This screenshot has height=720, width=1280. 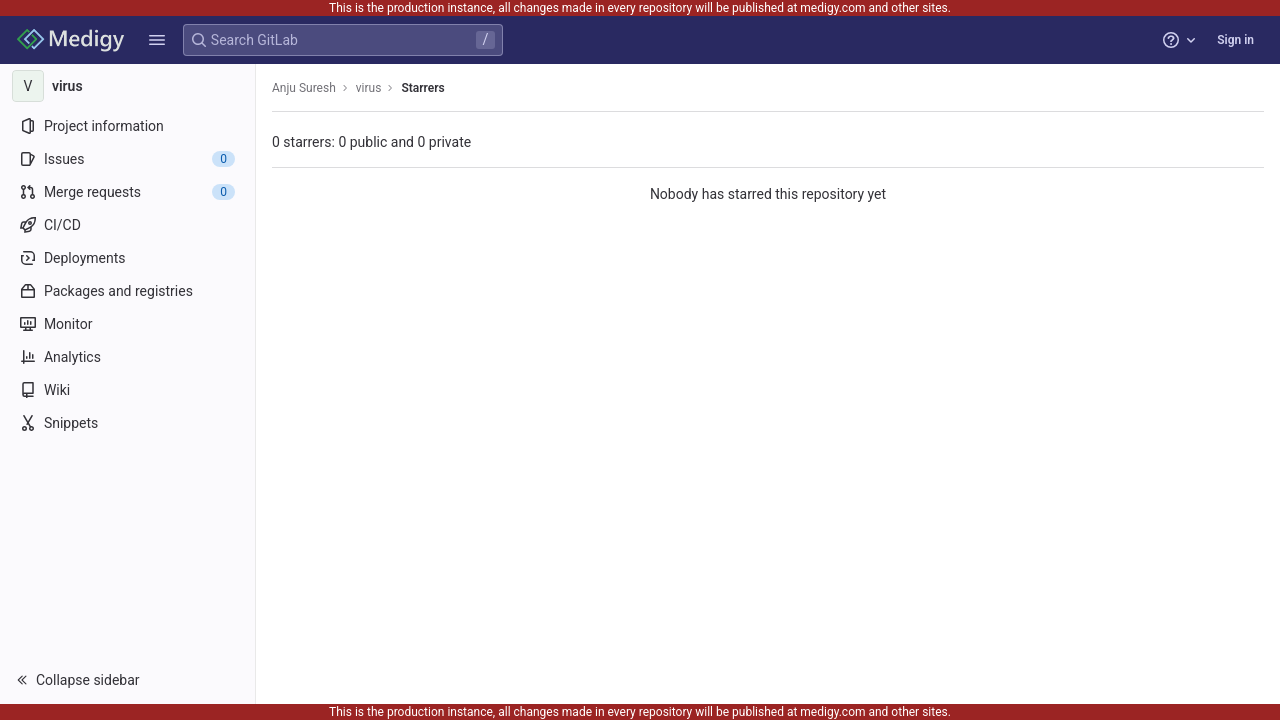 What do you see at coordinates (127, 192) in the screenshot?
I see `[Merge requests]` at bounding box center [127, 192].